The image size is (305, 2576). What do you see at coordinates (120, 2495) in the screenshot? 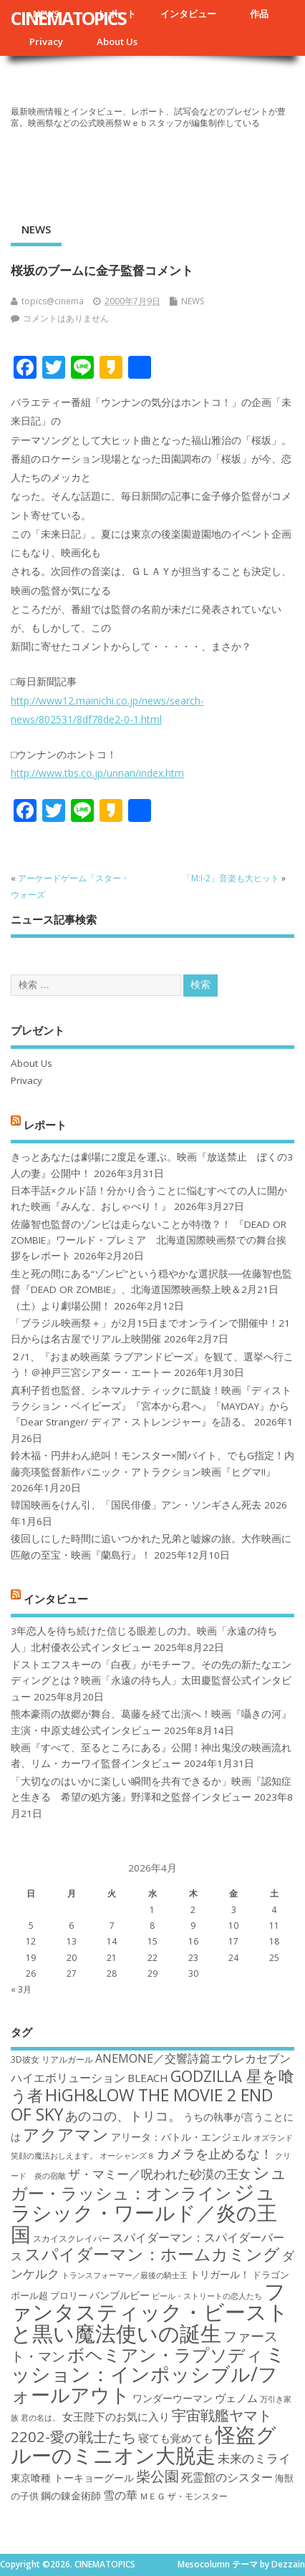
I see `雪の華 [雪の華 (21個の項目)]` at bounding box center [120, 2495].